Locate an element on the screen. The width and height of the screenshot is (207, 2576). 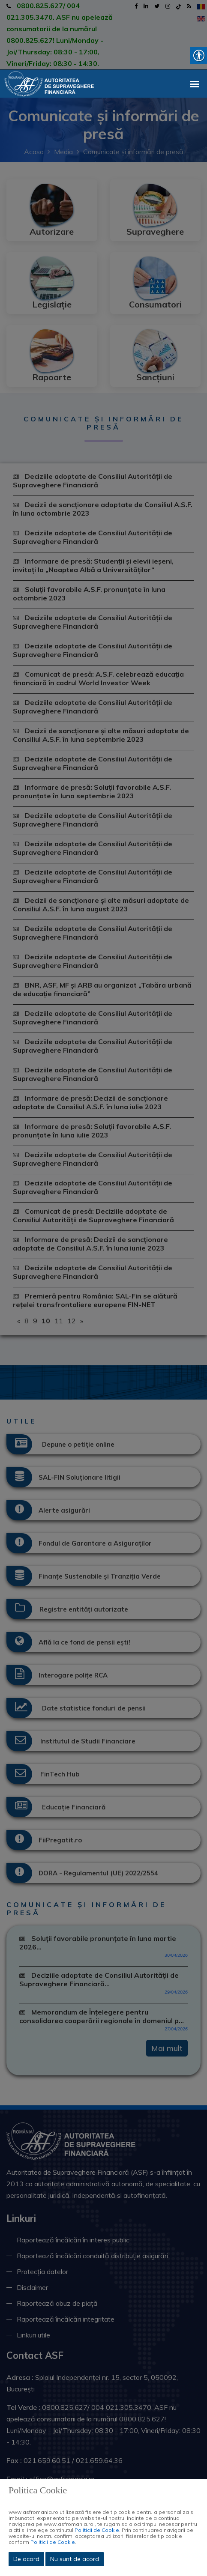
Politicii de Cookie is located at coordinates (97, 2530).